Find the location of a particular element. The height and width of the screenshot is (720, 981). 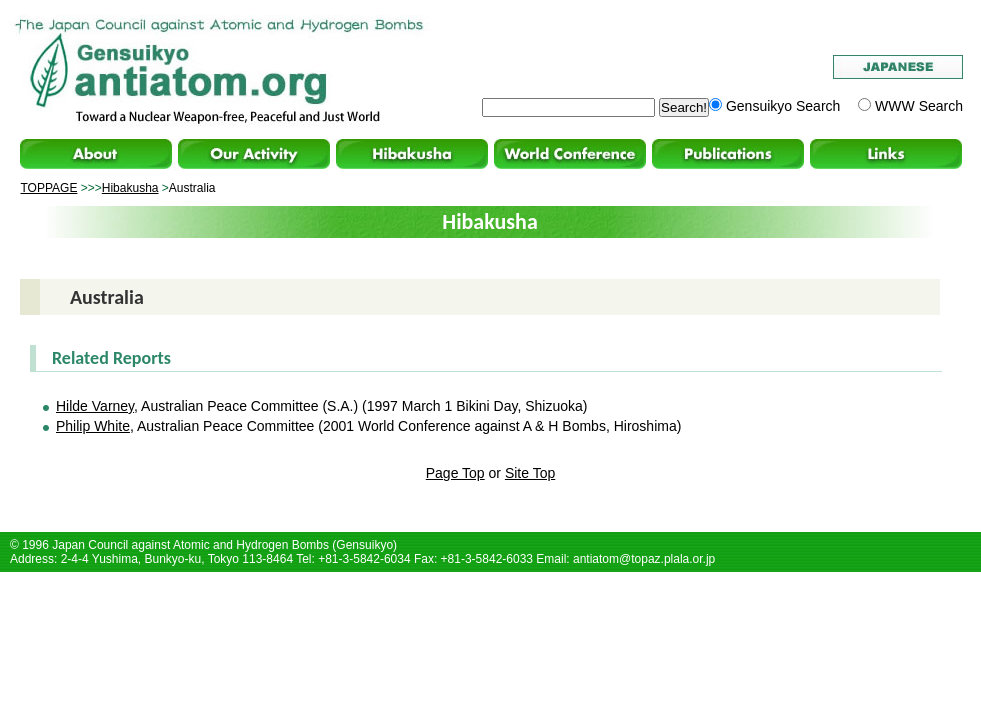

TOPPAGE is located at coordinates (49, 188).